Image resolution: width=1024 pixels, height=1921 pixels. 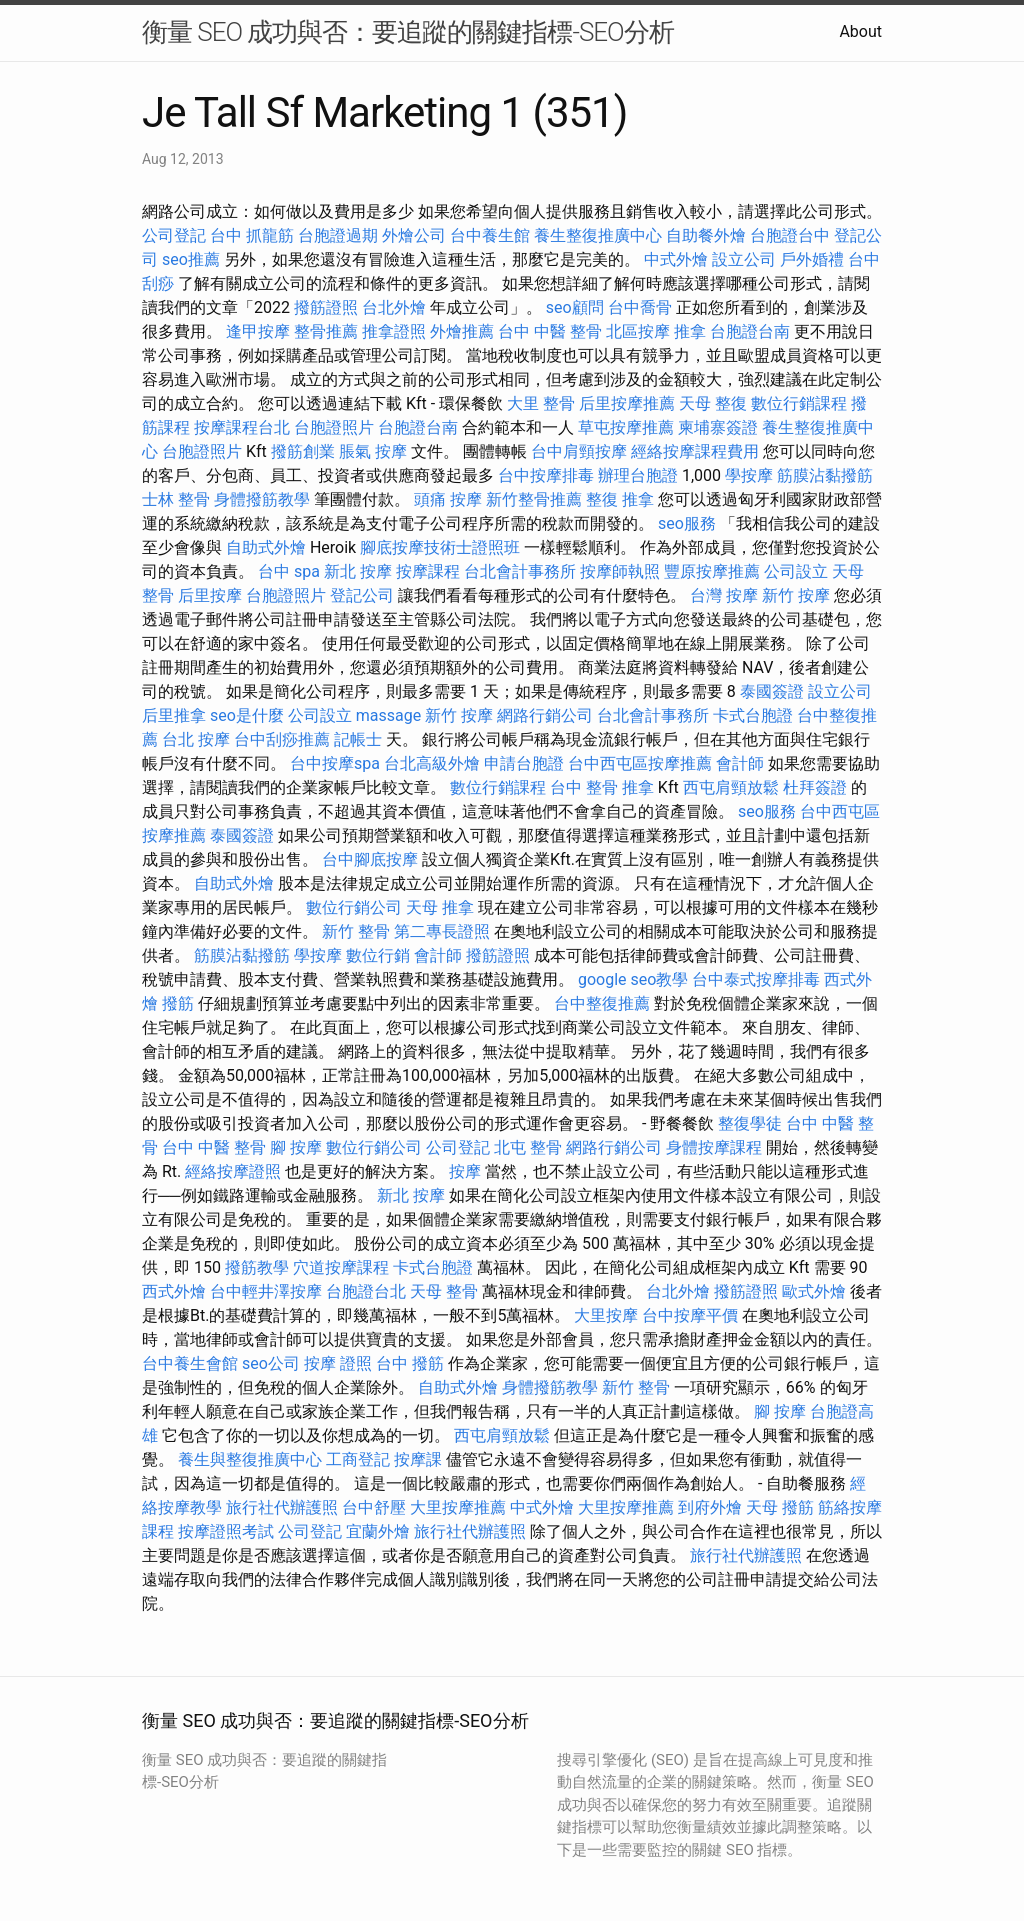 What do you see at coordinates (815, 787) in the screenshot?
I see `杜拜簽證` at bounding box center [815, 787].